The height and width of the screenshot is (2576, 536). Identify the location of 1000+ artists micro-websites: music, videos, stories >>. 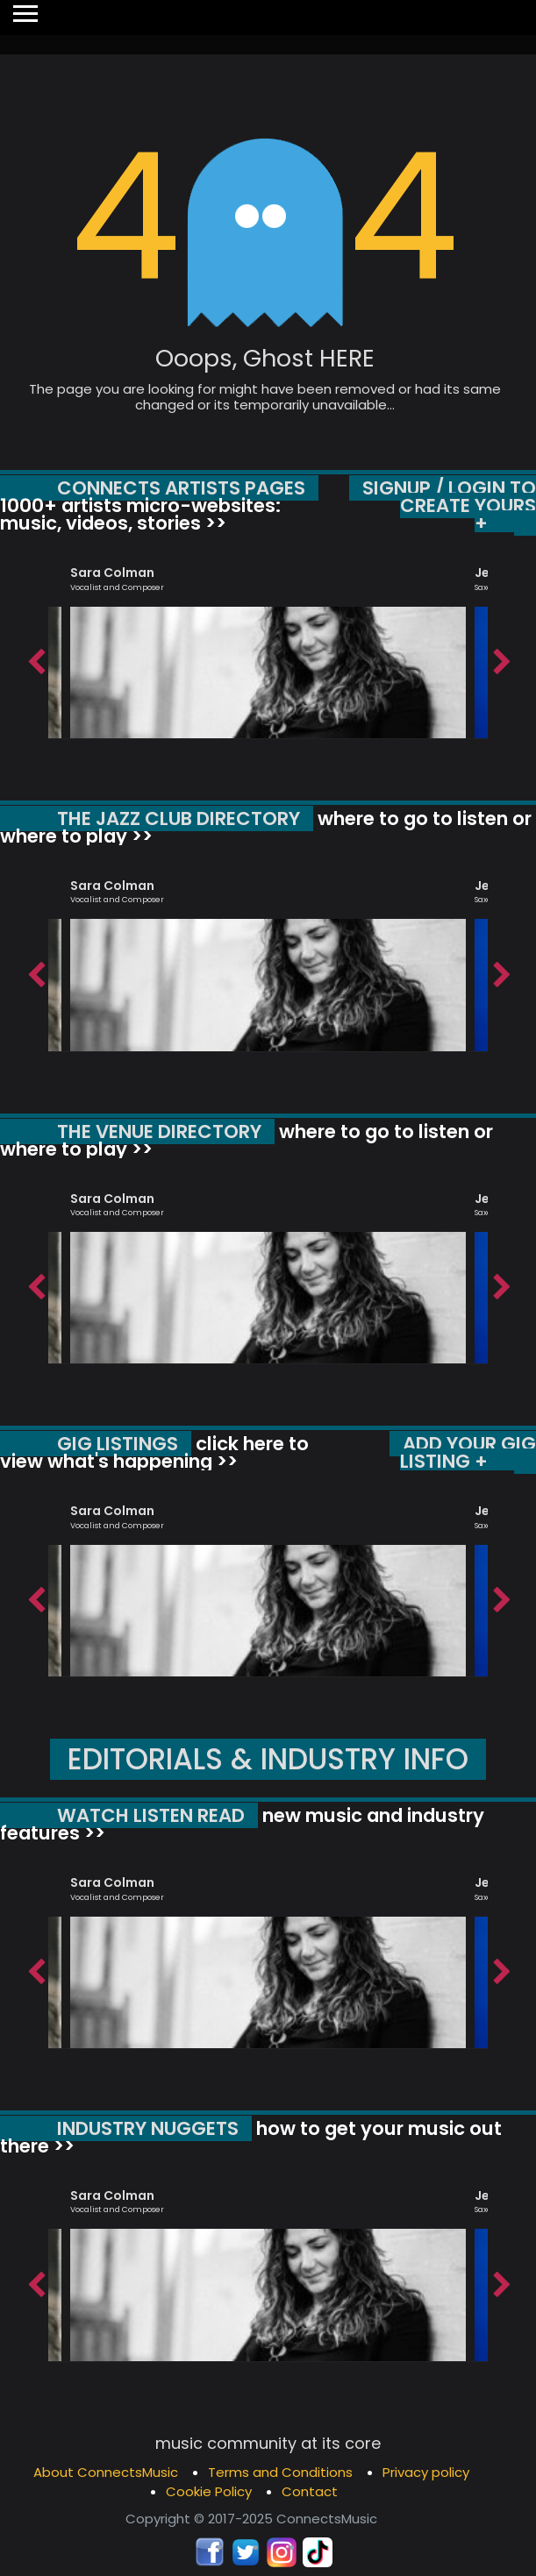
(140, 514).